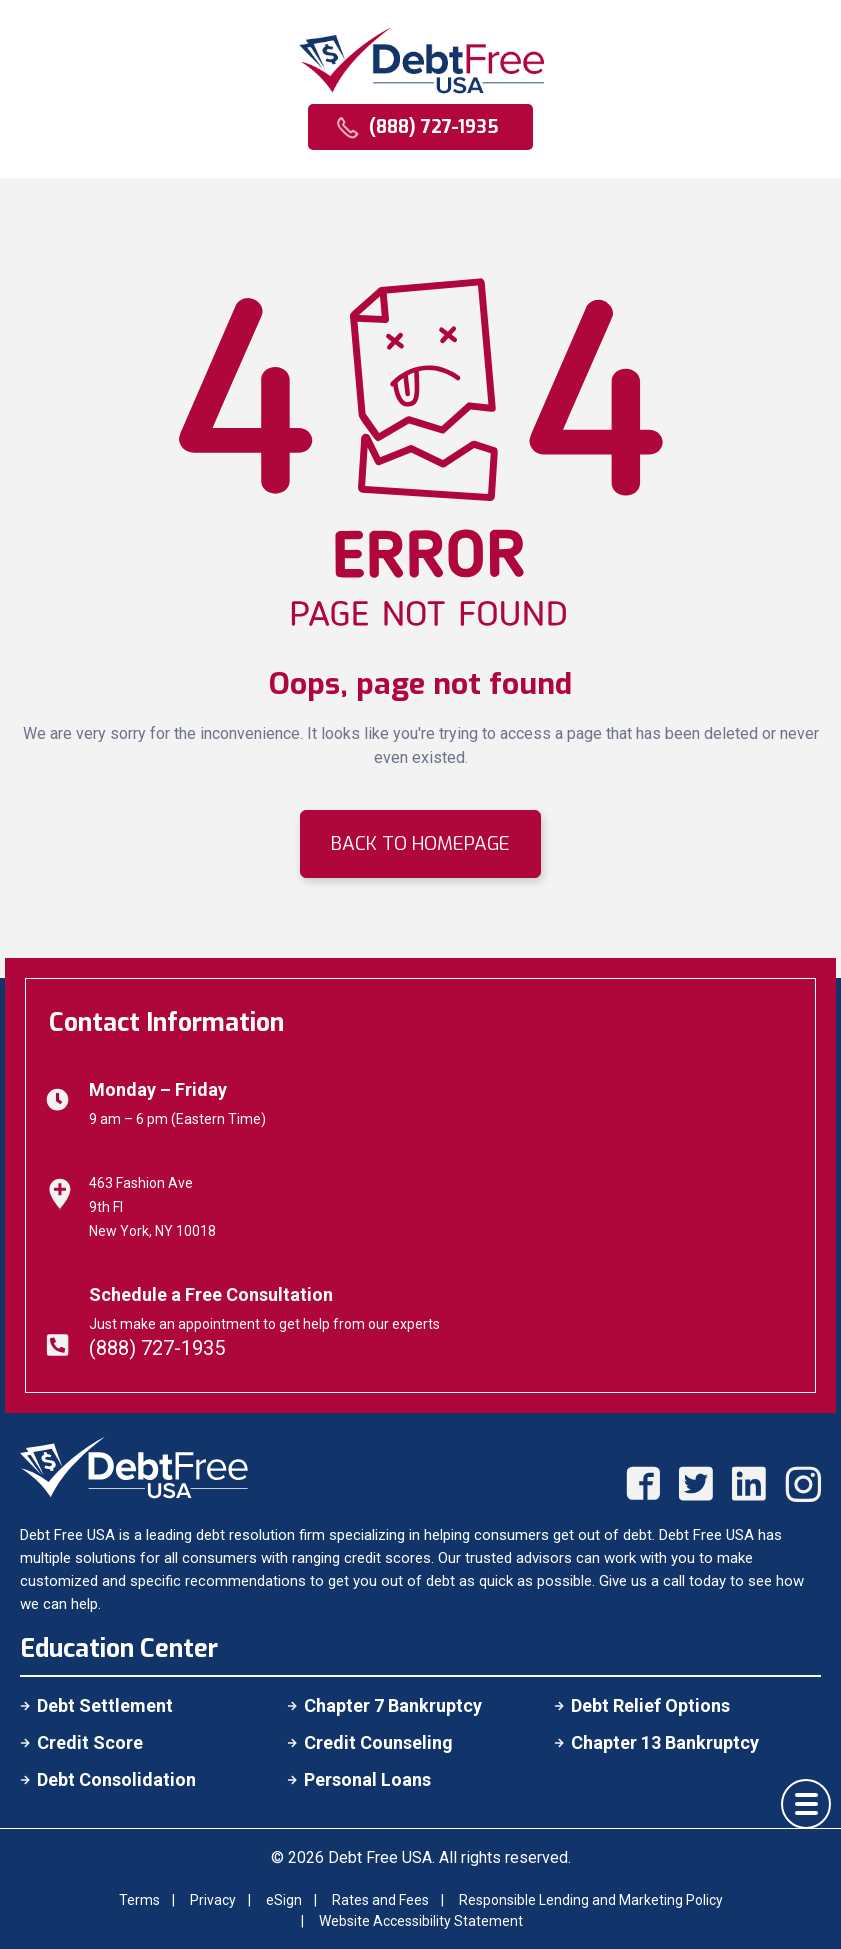 The width and height of the screenshot is (841, 1949). Describe the element at coordinates (378, 1742) in the screenshot. I see `Credit Counseling` at that location.